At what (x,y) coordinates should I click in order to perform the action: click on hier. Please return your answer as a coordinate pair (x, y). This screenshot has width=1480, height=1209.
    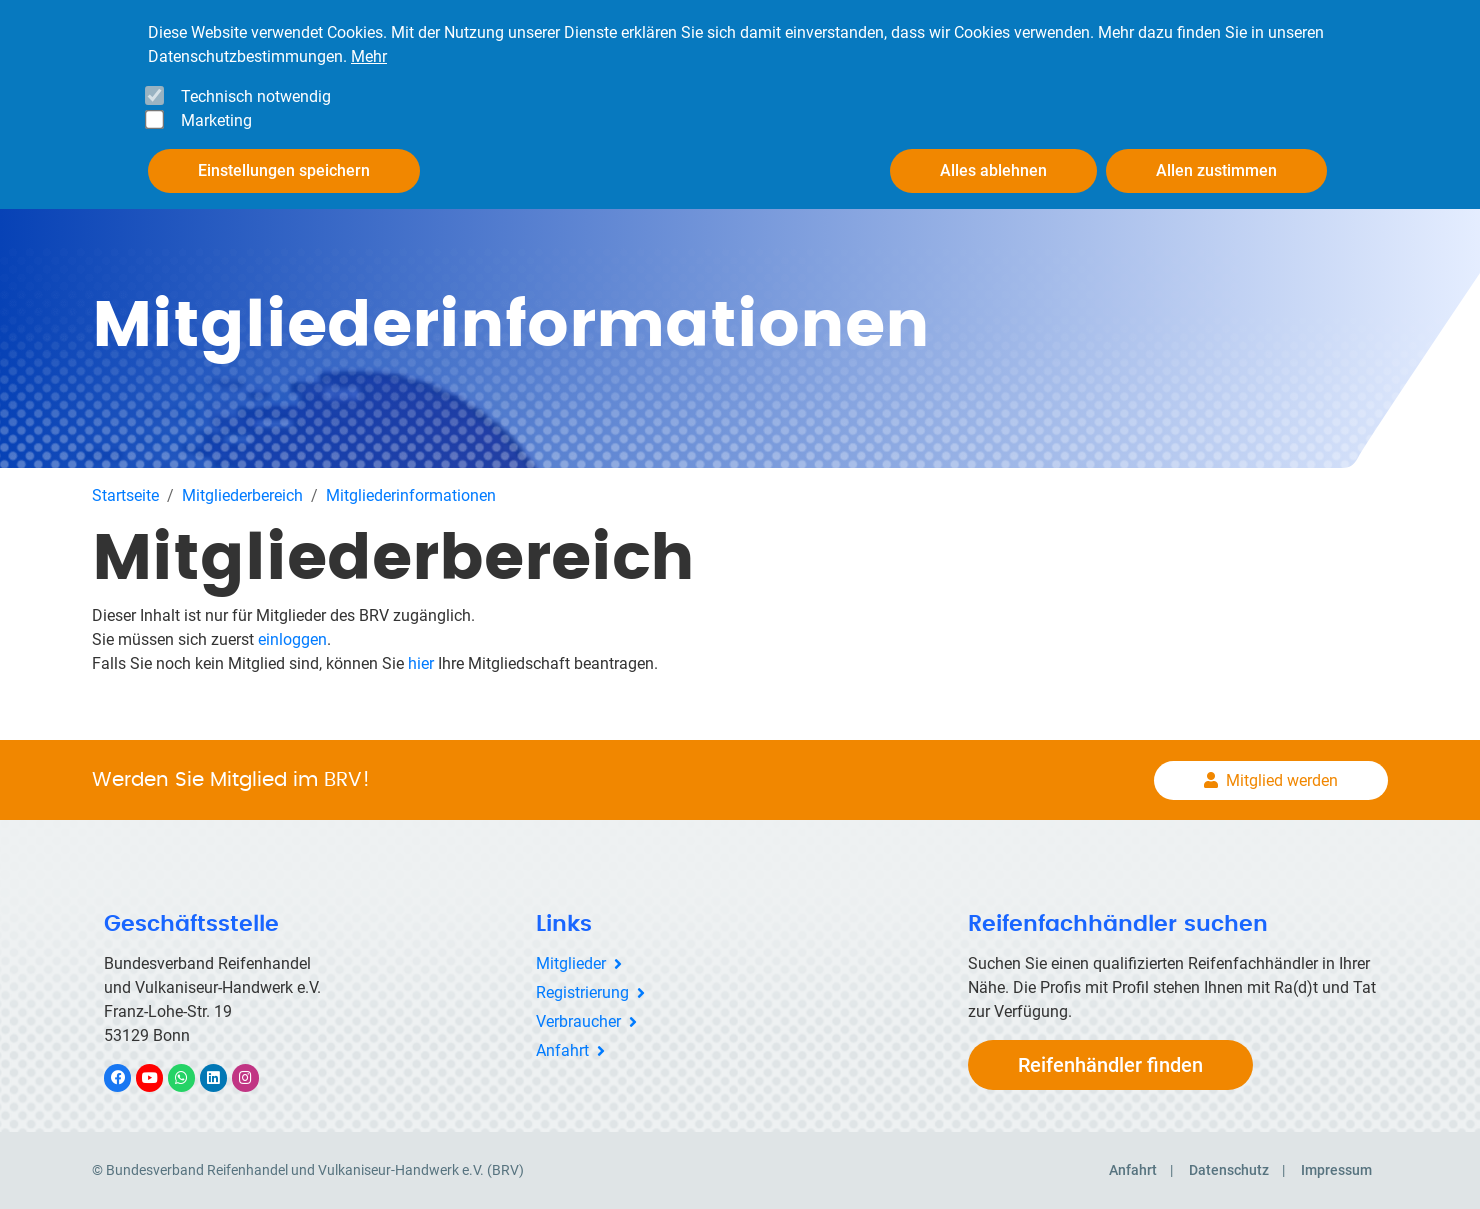
    Looking at the image, I should click on (421, 663).